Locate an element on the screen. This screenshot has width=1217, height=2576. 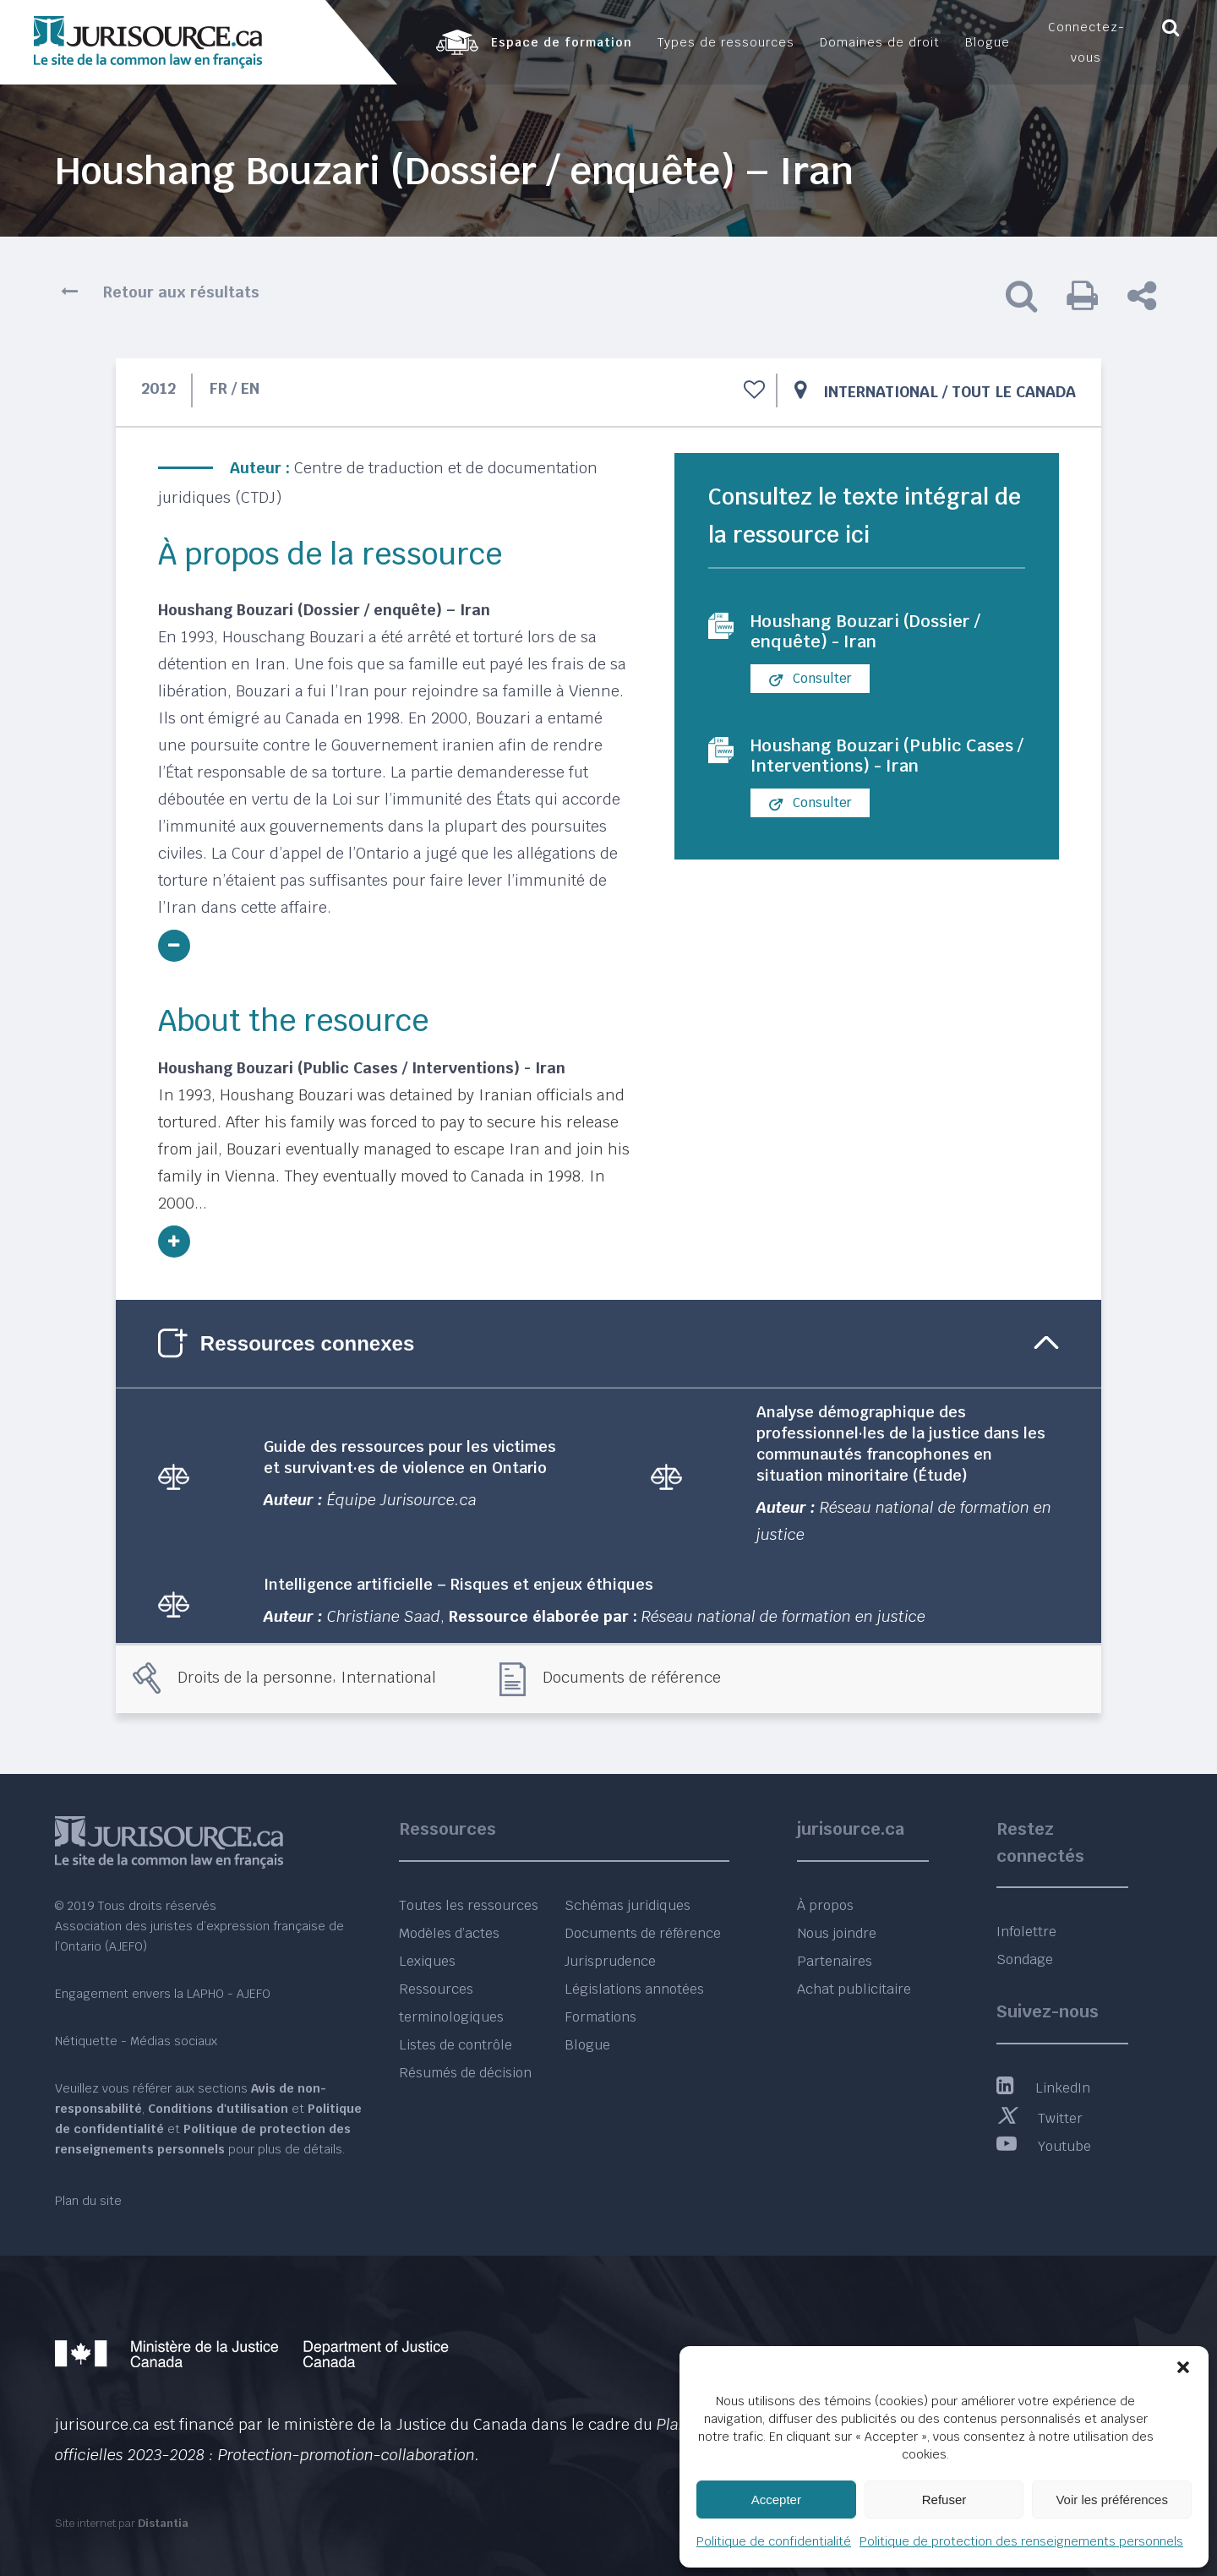
Houshang Bouzari (Dossier / enquête) - Iran is located at coordinates (865, 631).